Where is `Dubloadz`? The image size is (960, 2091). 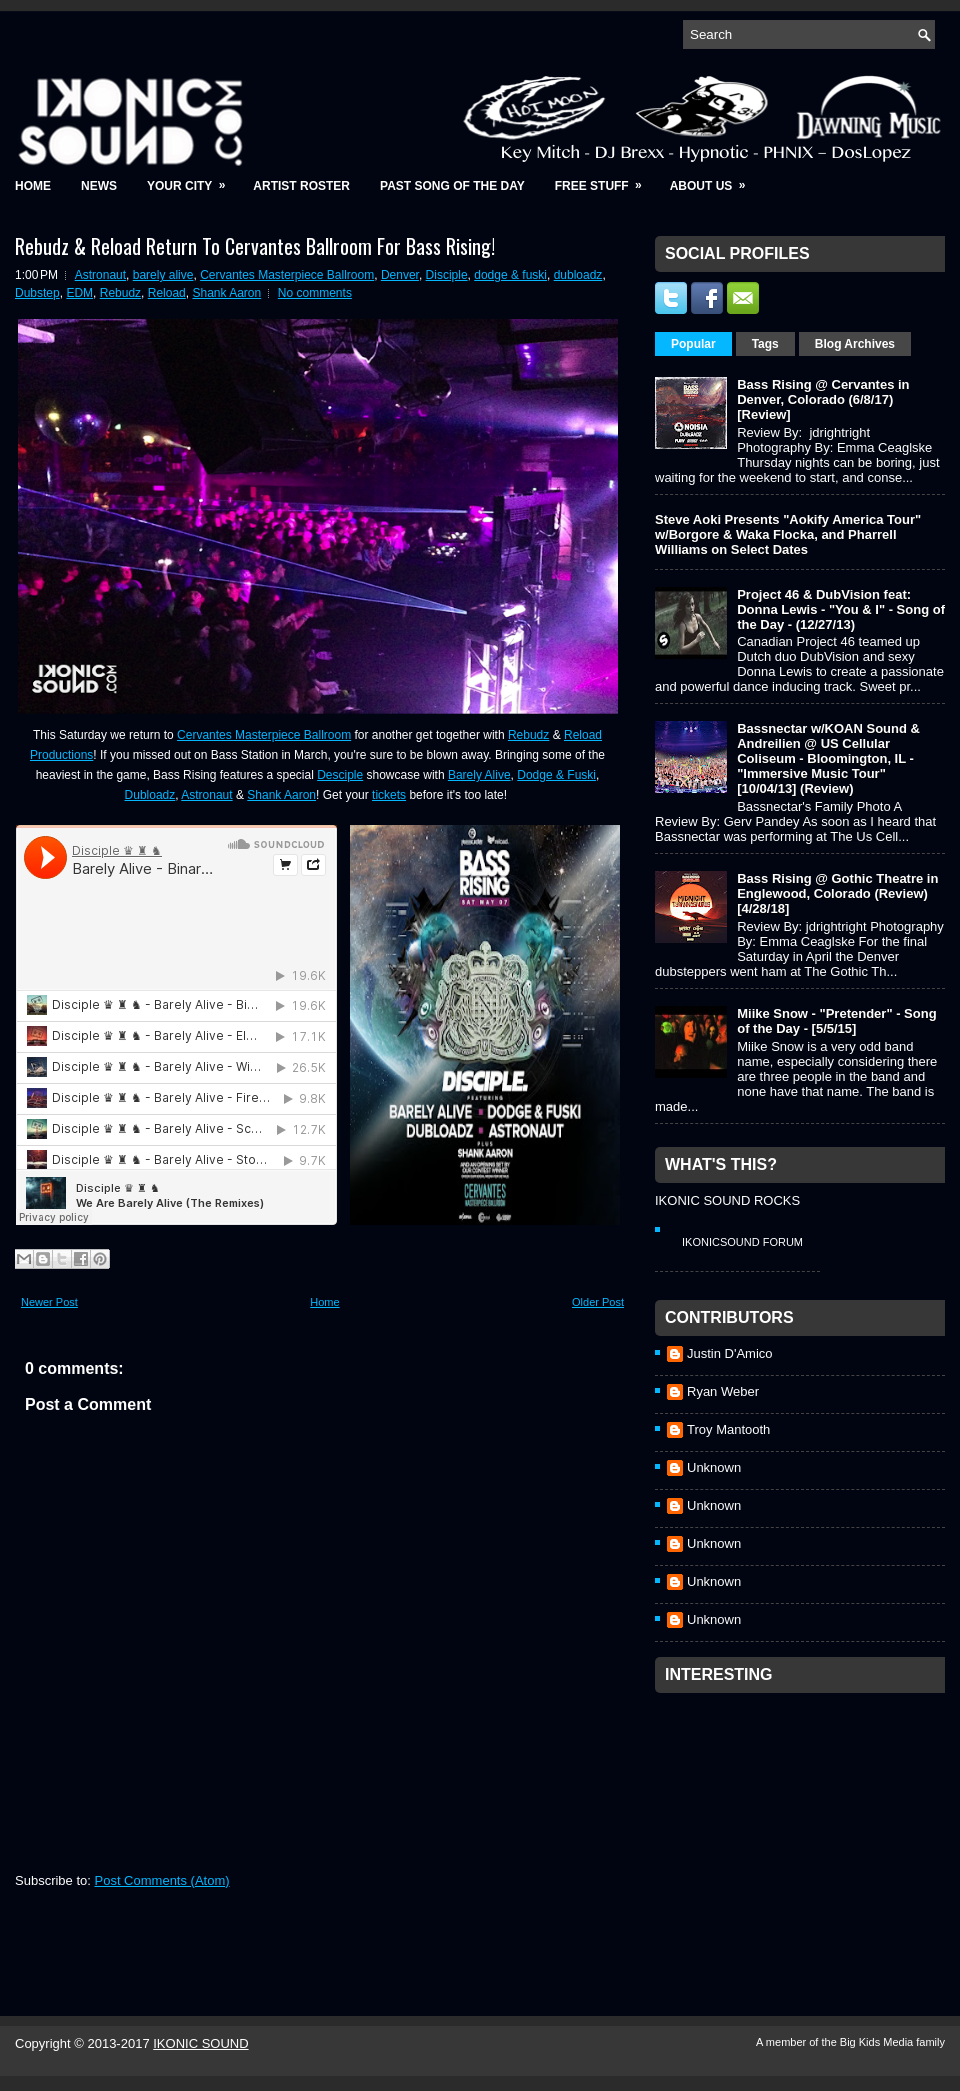
Dubloadz is located at coordinates (150, 795).